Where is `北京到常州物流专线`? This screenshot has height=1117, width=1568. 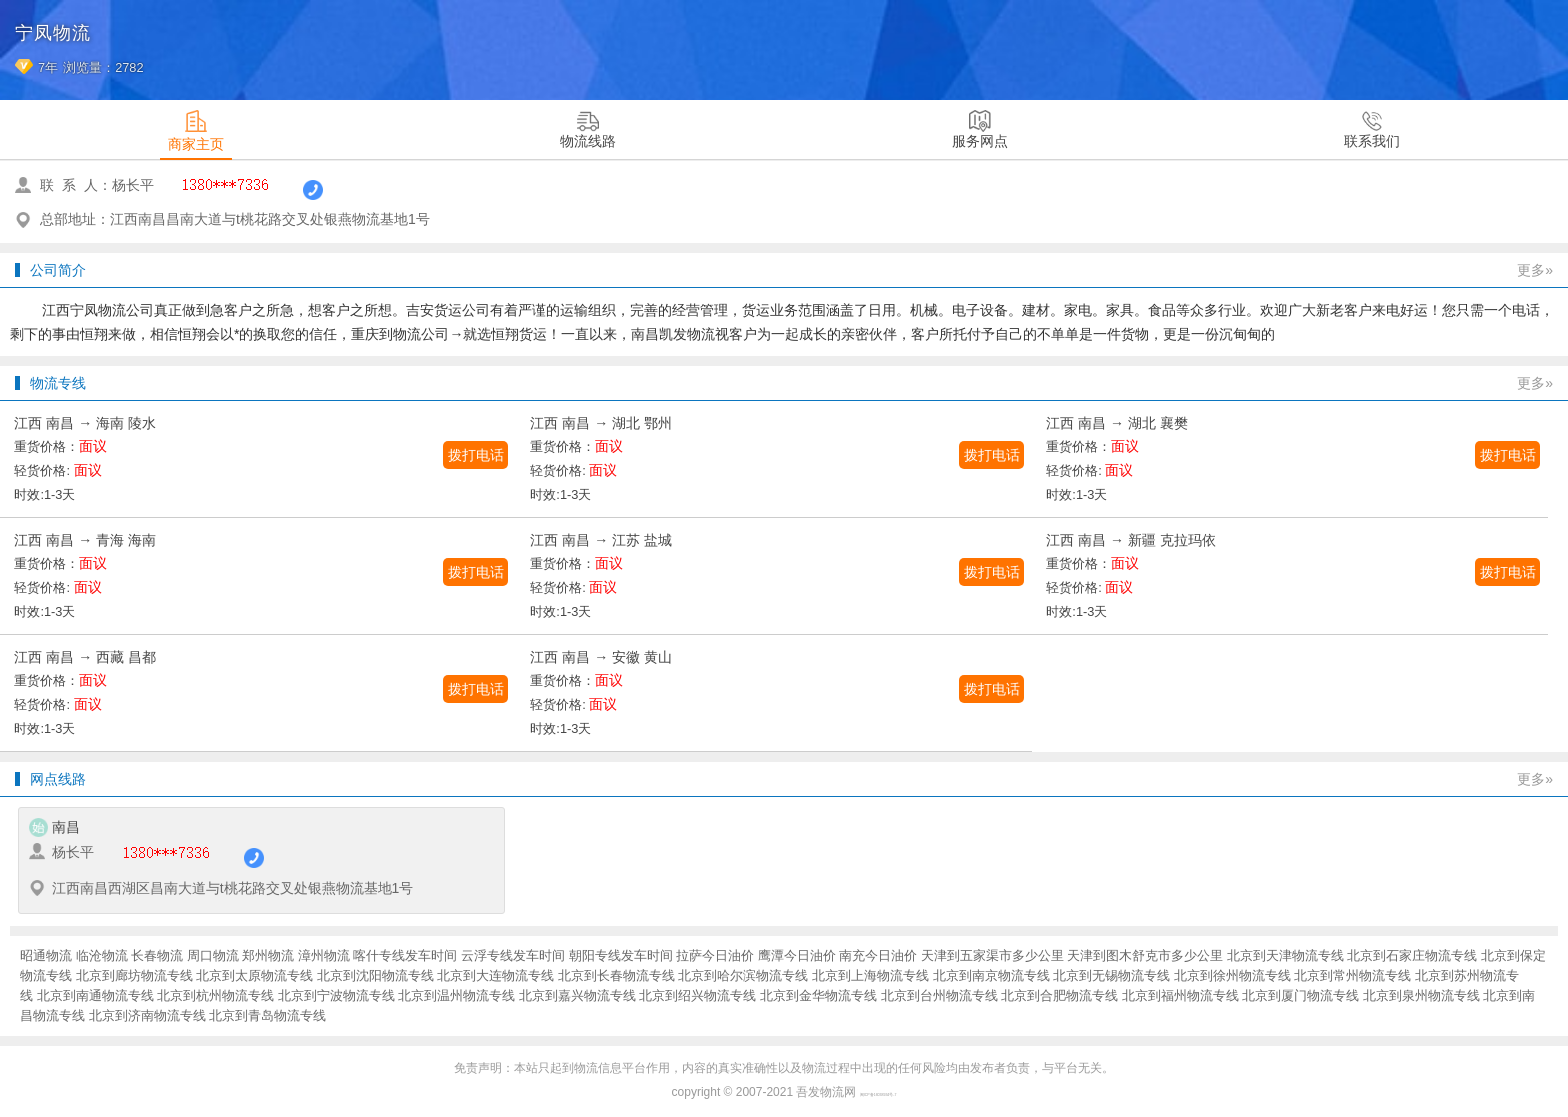 北京到常州物流专线 is located at coordinates (1352, 975).